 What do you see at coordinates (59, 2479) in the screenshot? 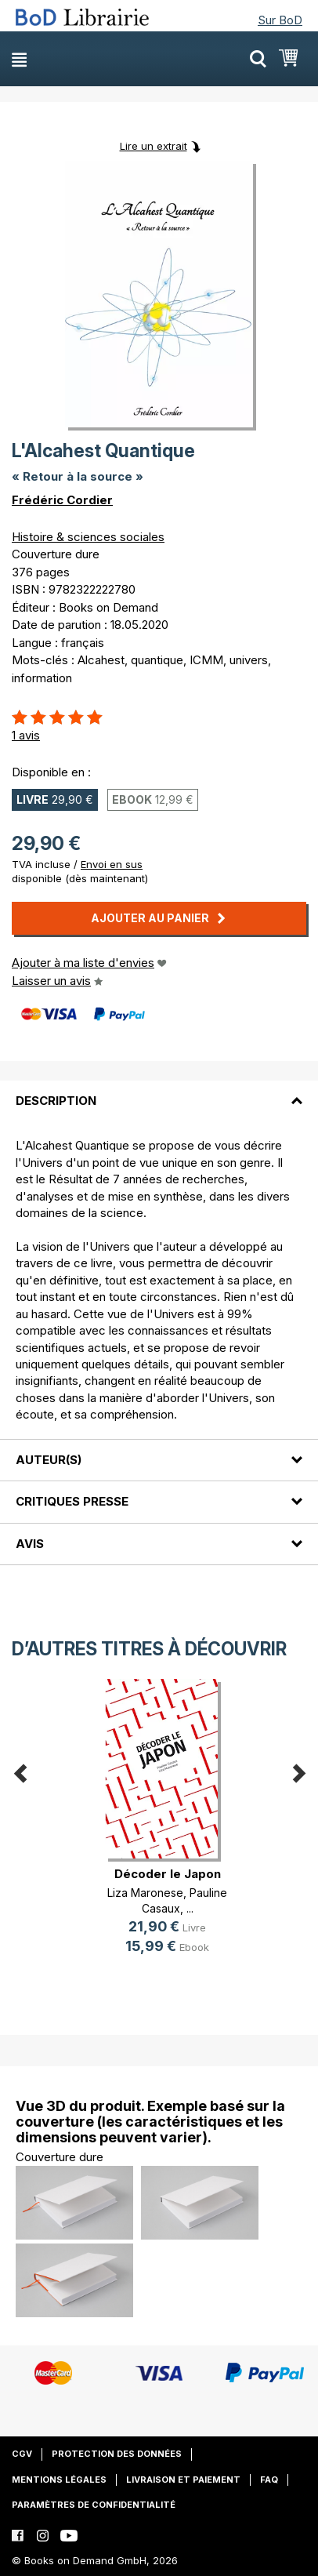
I see `Mentions légales` at bounding box center [59, 2479].